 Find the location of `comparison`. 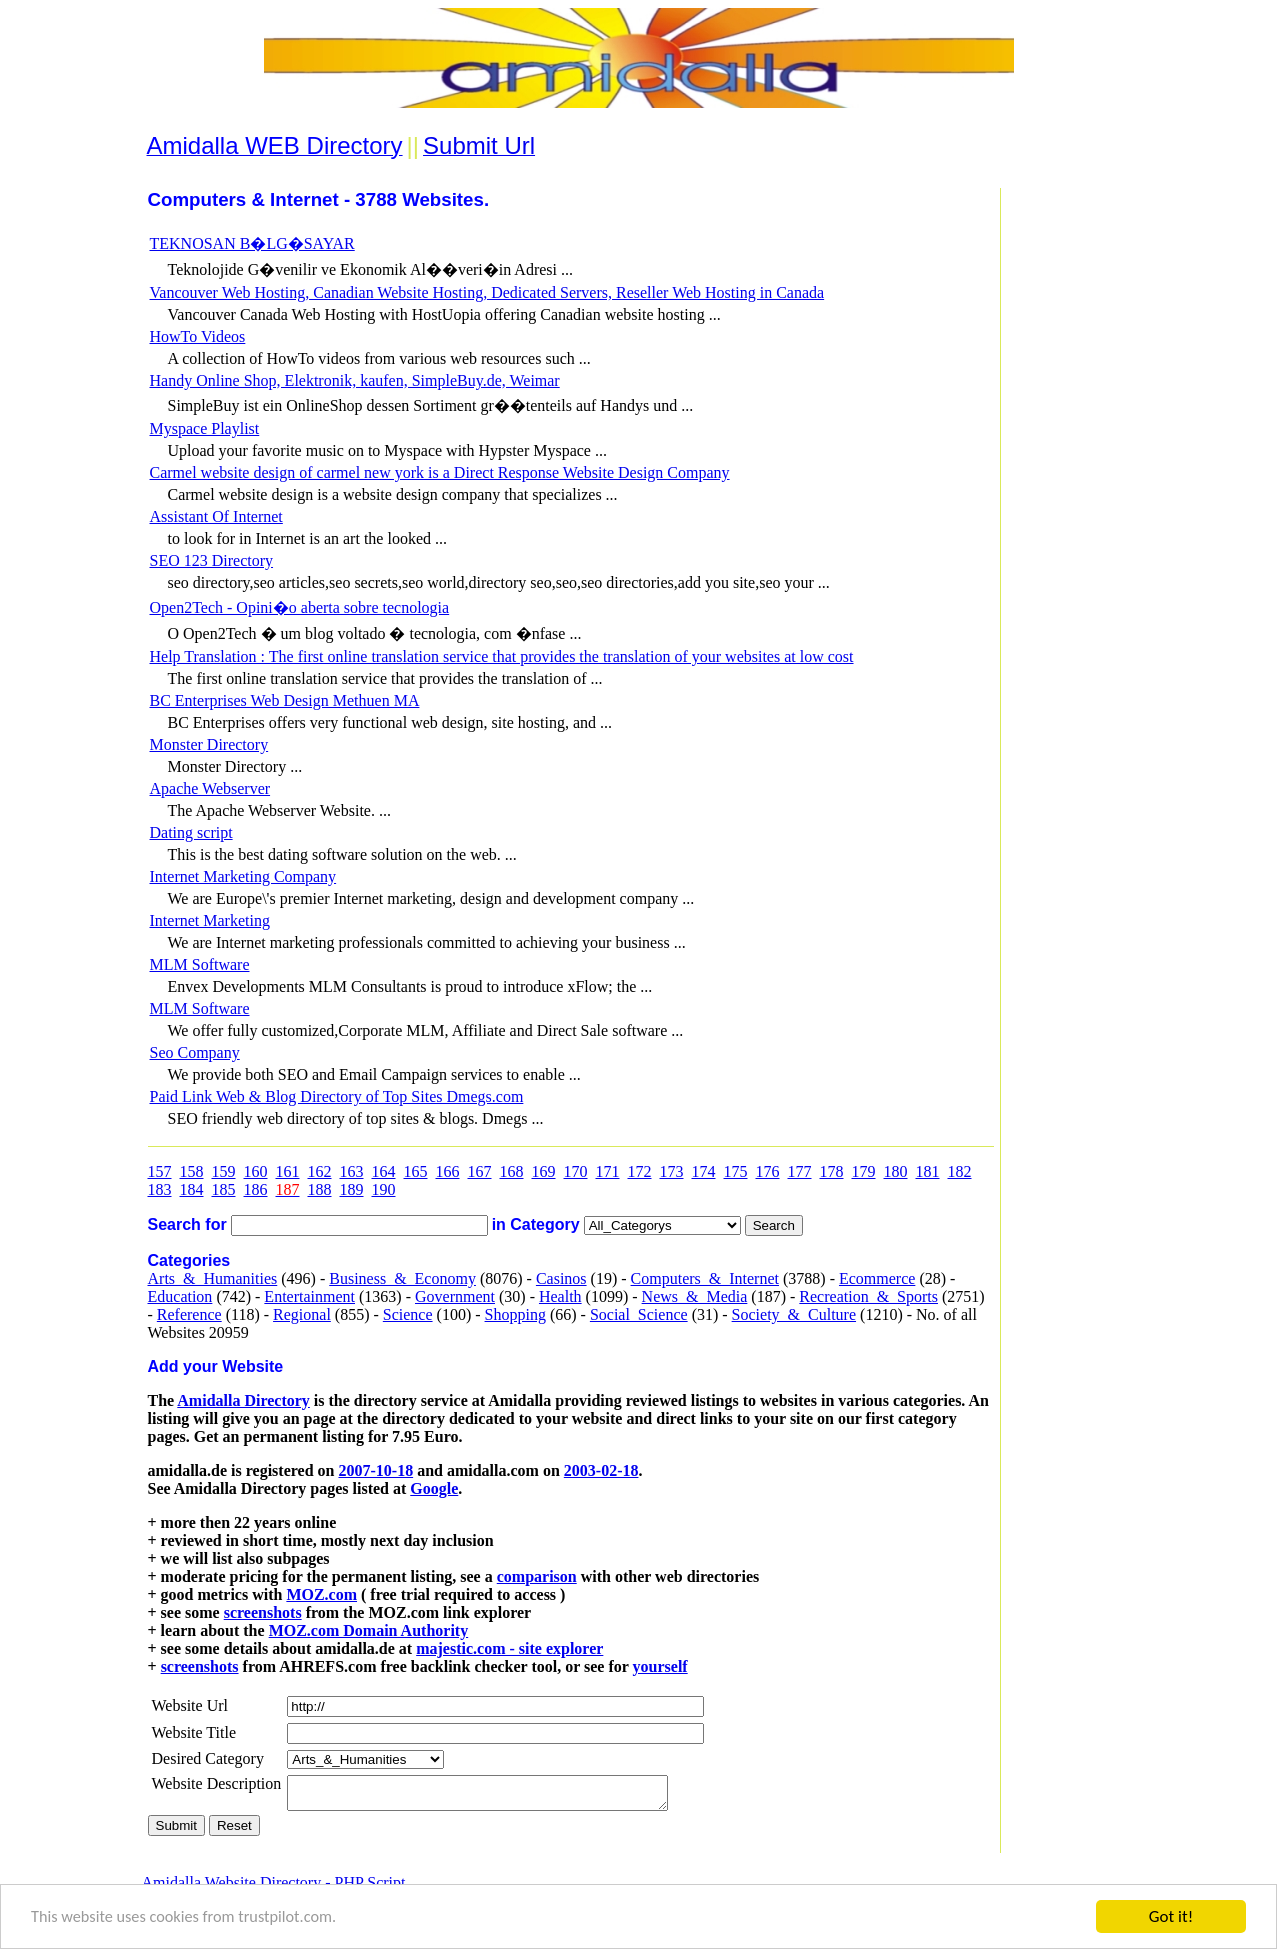

comparison is located at coordinates (537, 1576).